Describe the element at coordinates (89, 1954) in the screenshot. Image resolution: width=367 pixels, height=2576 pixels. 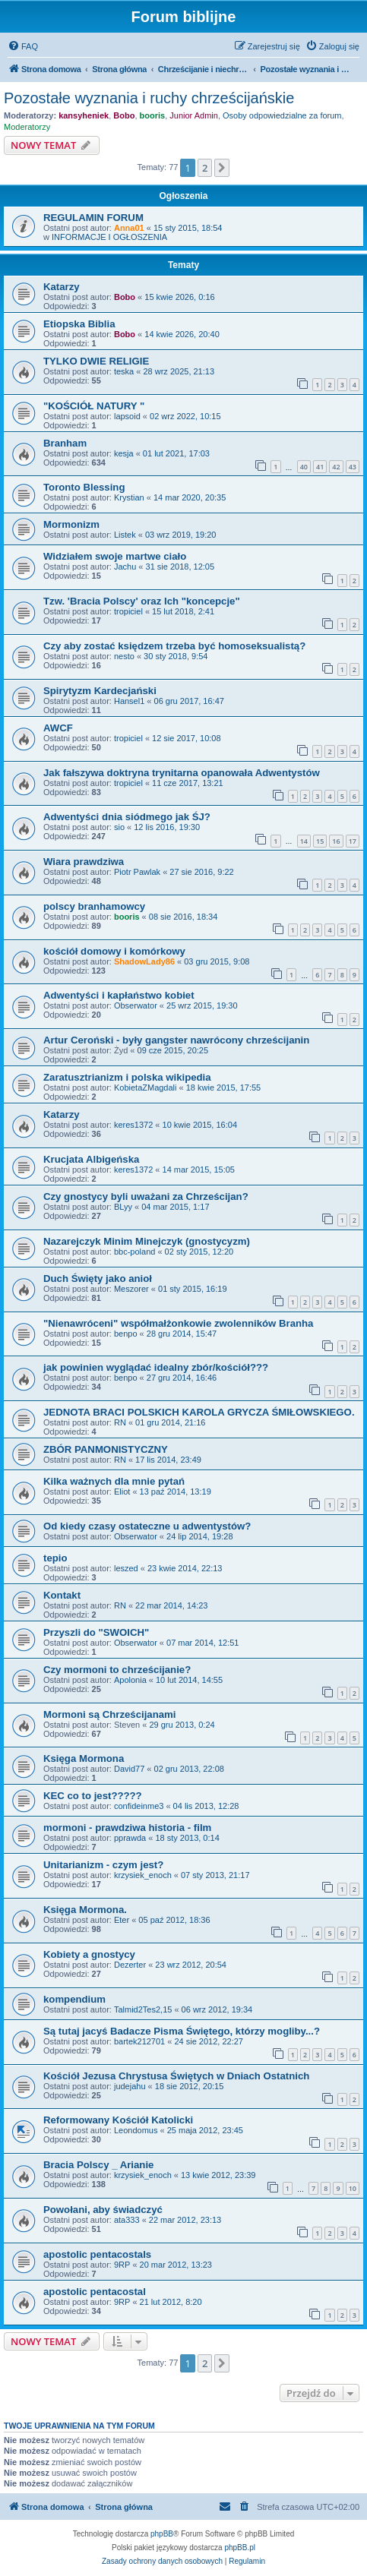
I see `Kobiety a gnostycy` at that location.